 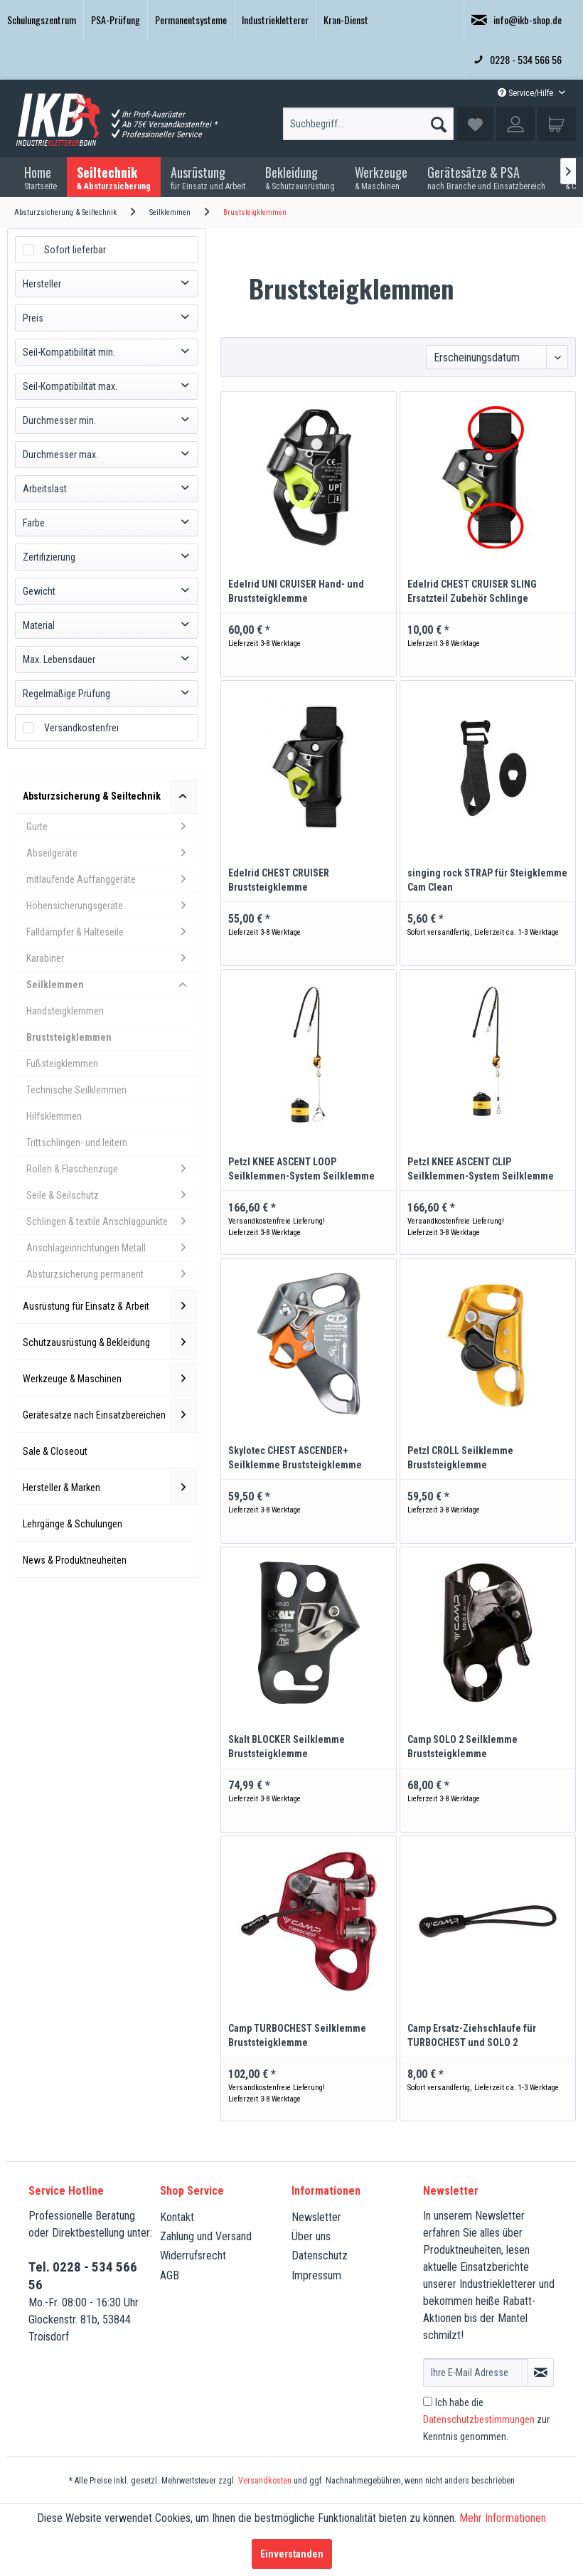 I want to click on [Ich habe die Datenschutzbestimmungen zur Kenntnis genommen.], so click(x=427, y=2401).